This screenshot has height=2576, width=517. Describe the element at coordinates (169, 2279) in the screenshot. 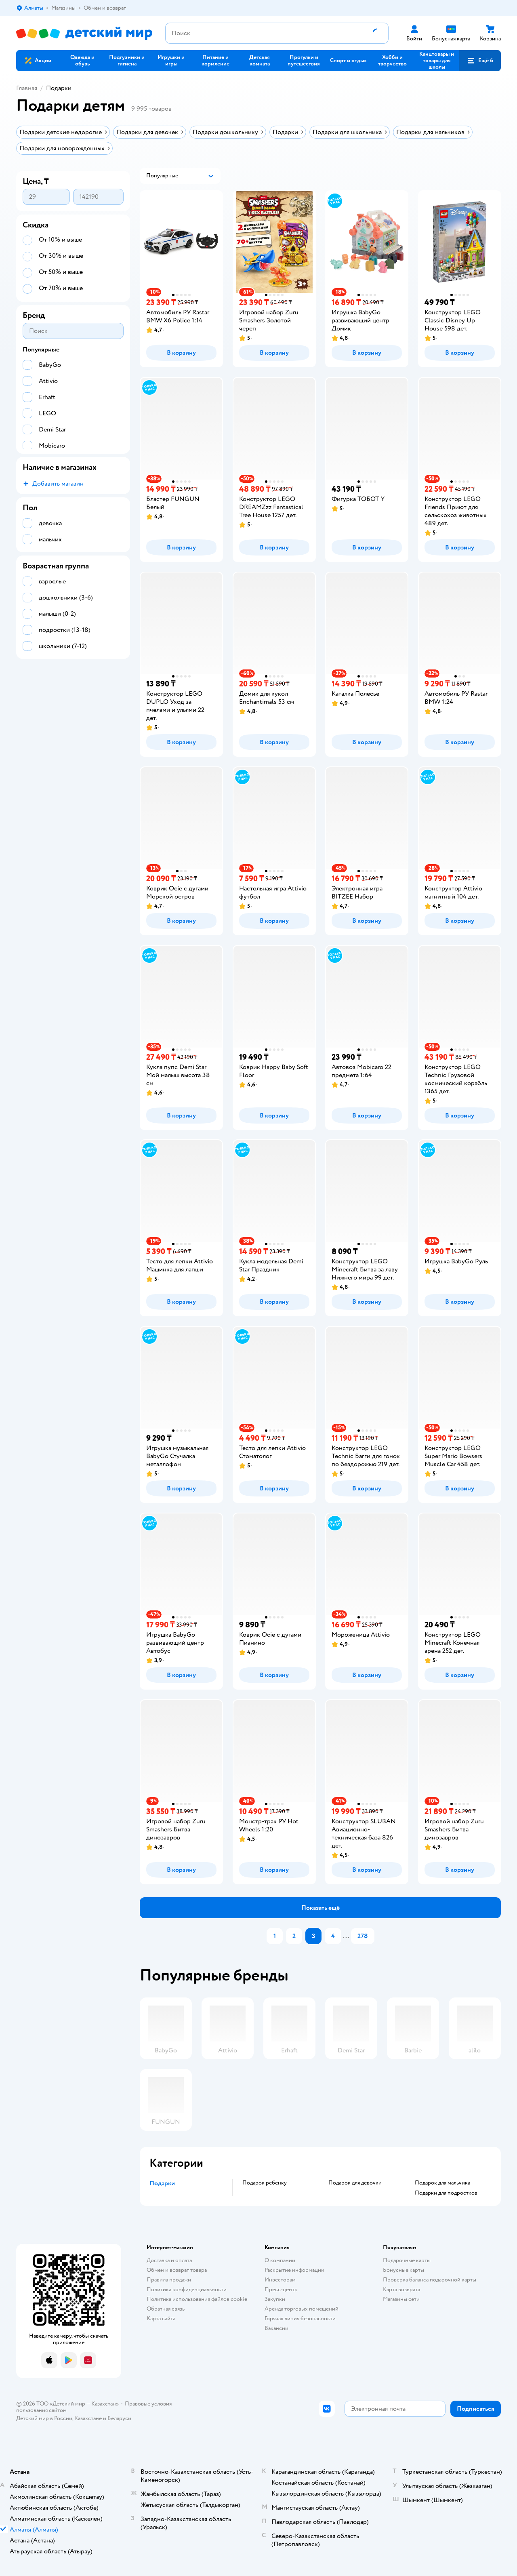

I see `Правила продажи` at that location.